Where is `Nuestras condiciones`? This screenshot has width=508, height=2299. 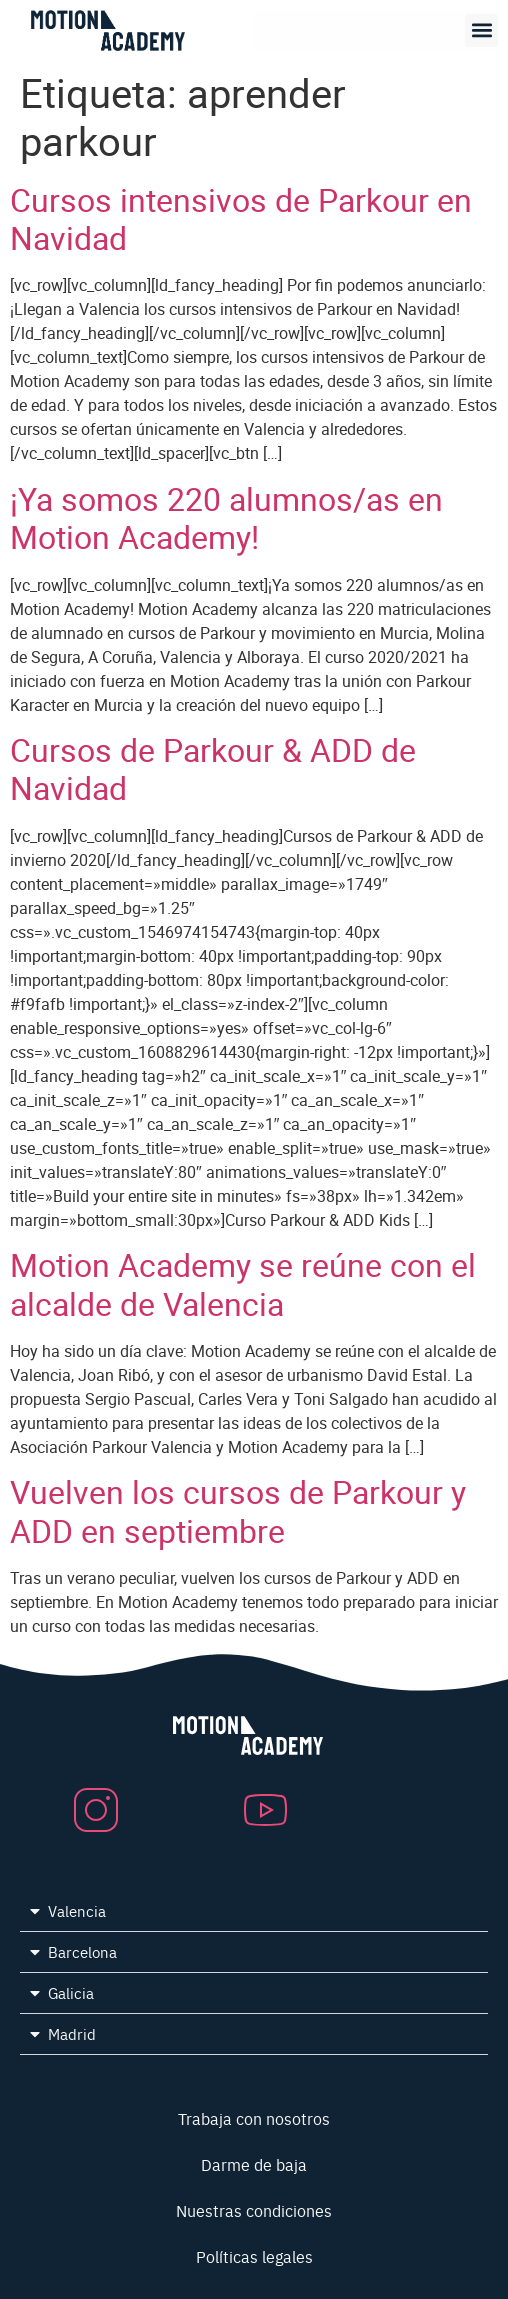 Nuestras condiciones is located at coordinates (254, 2210).